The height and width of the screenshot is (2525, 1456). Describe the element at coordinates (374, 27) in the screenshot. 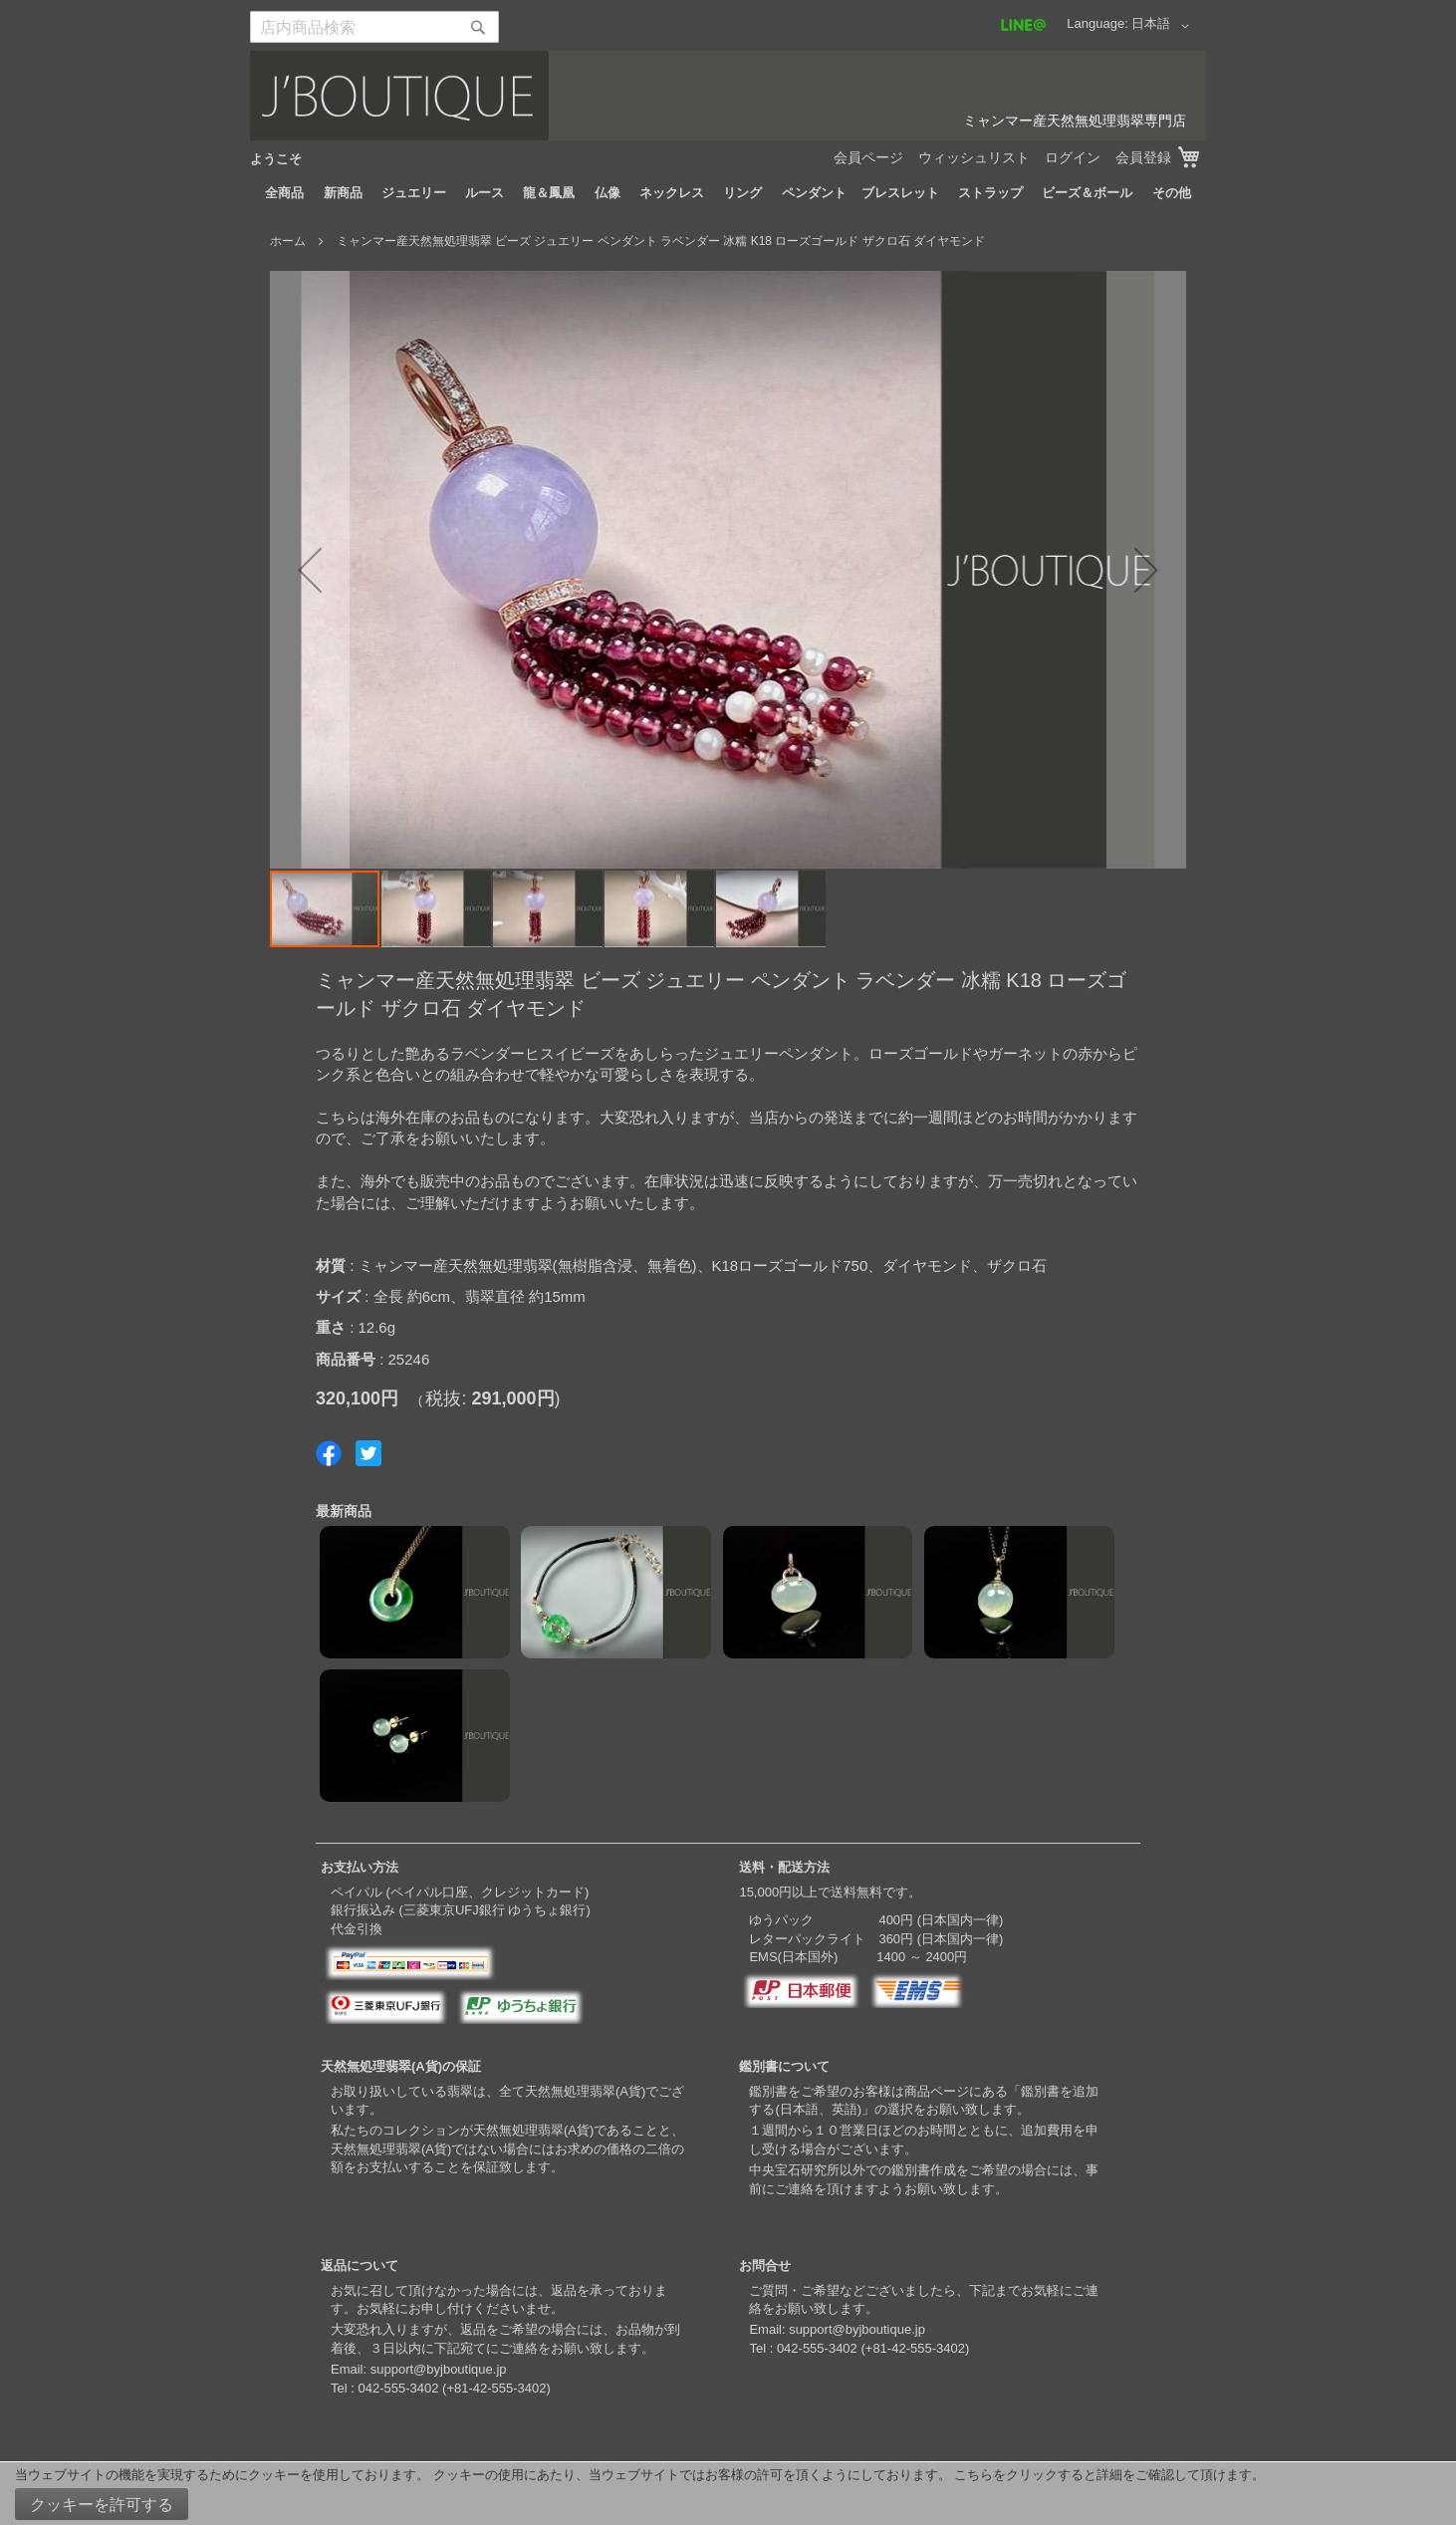

I see `[combobox]` at that location.